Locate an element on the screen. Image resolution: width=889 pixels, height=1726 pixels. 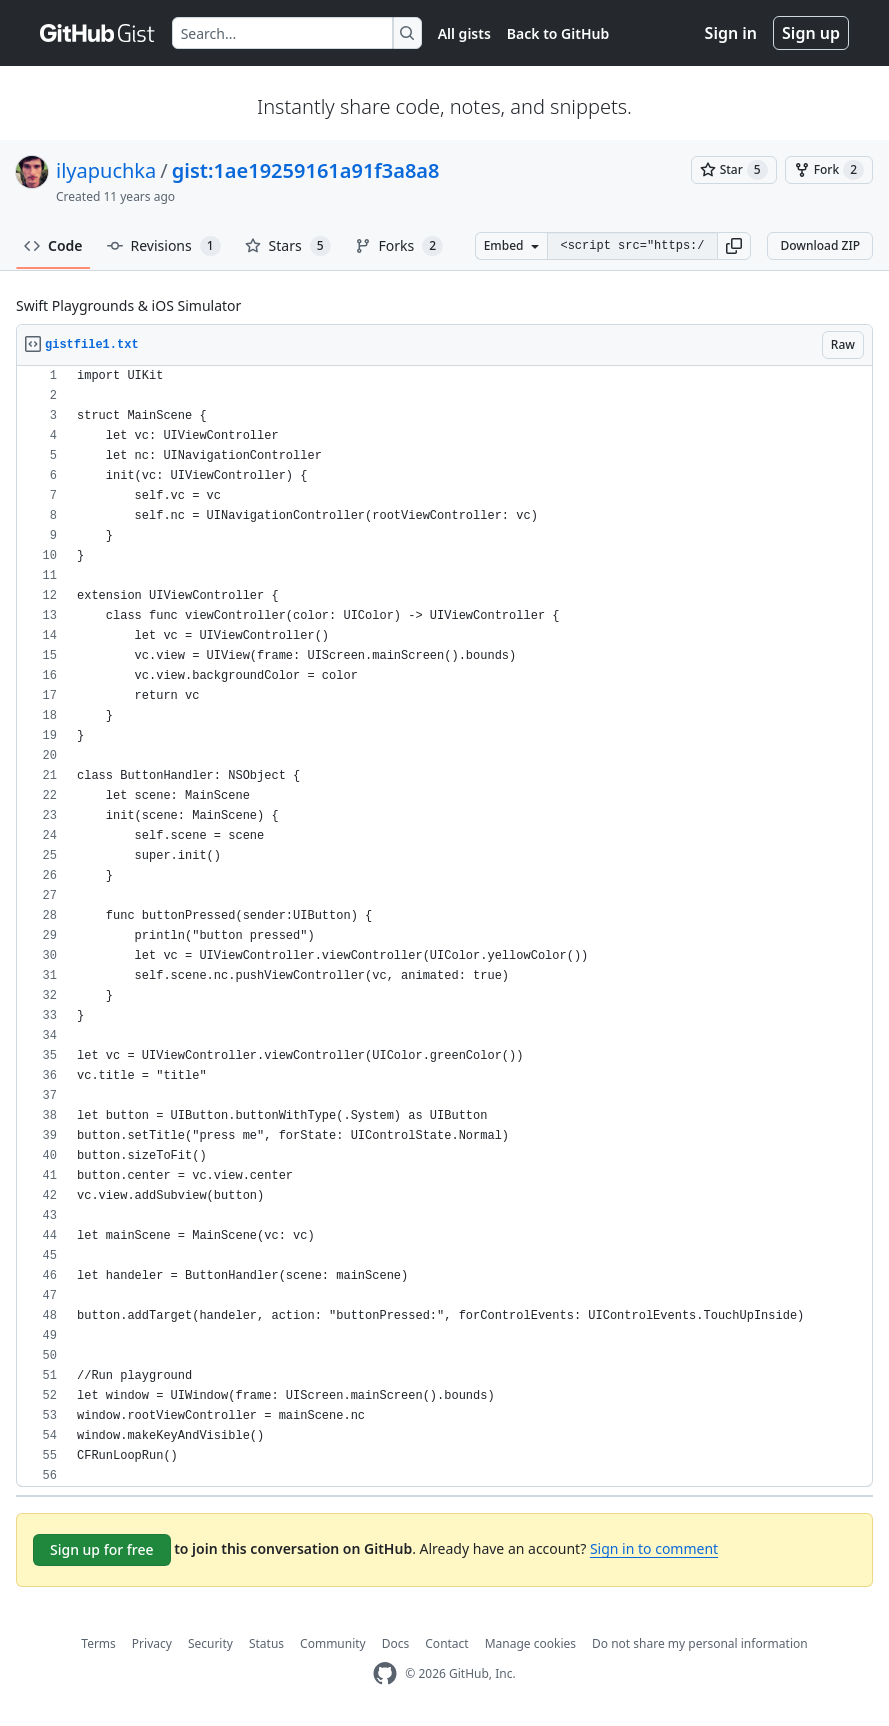
Sign in is located at coordinates (731, 33).